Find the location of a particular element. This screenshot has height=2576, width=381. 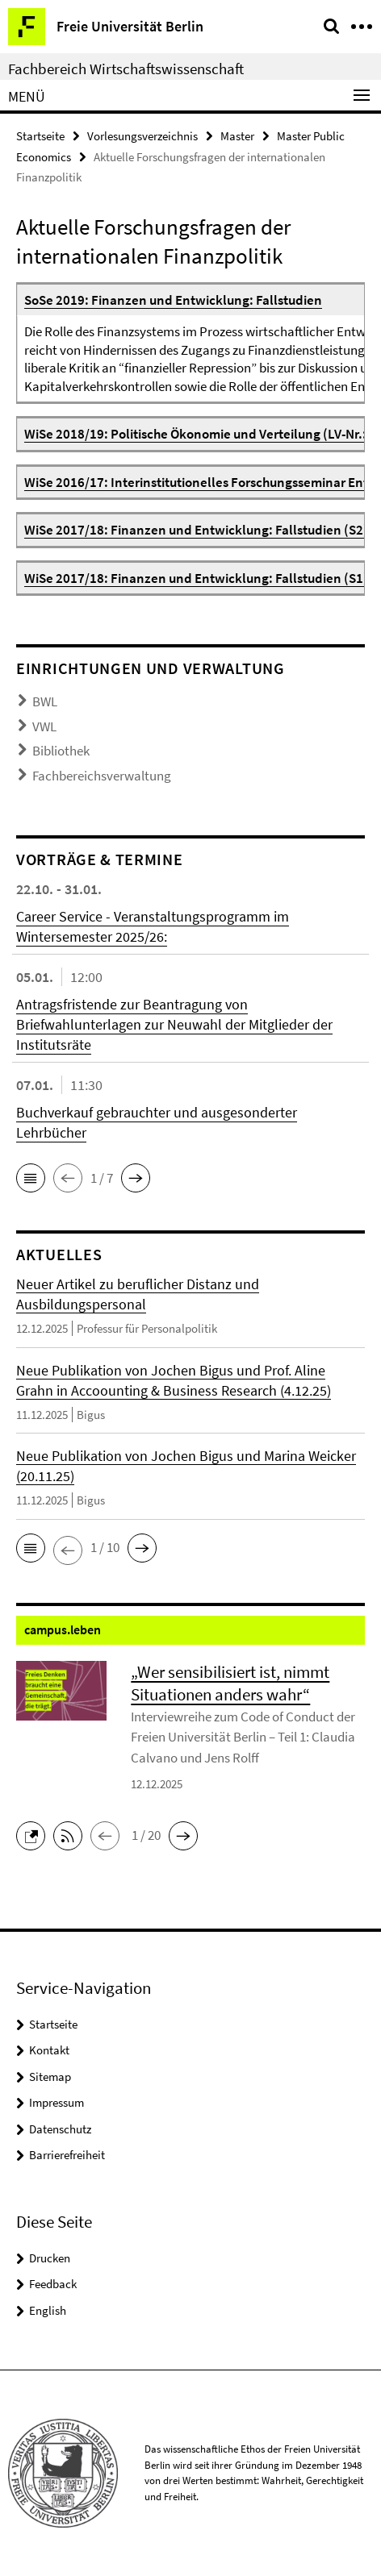

Fachbereichsverwaltung is located at coordinates (101, 775).